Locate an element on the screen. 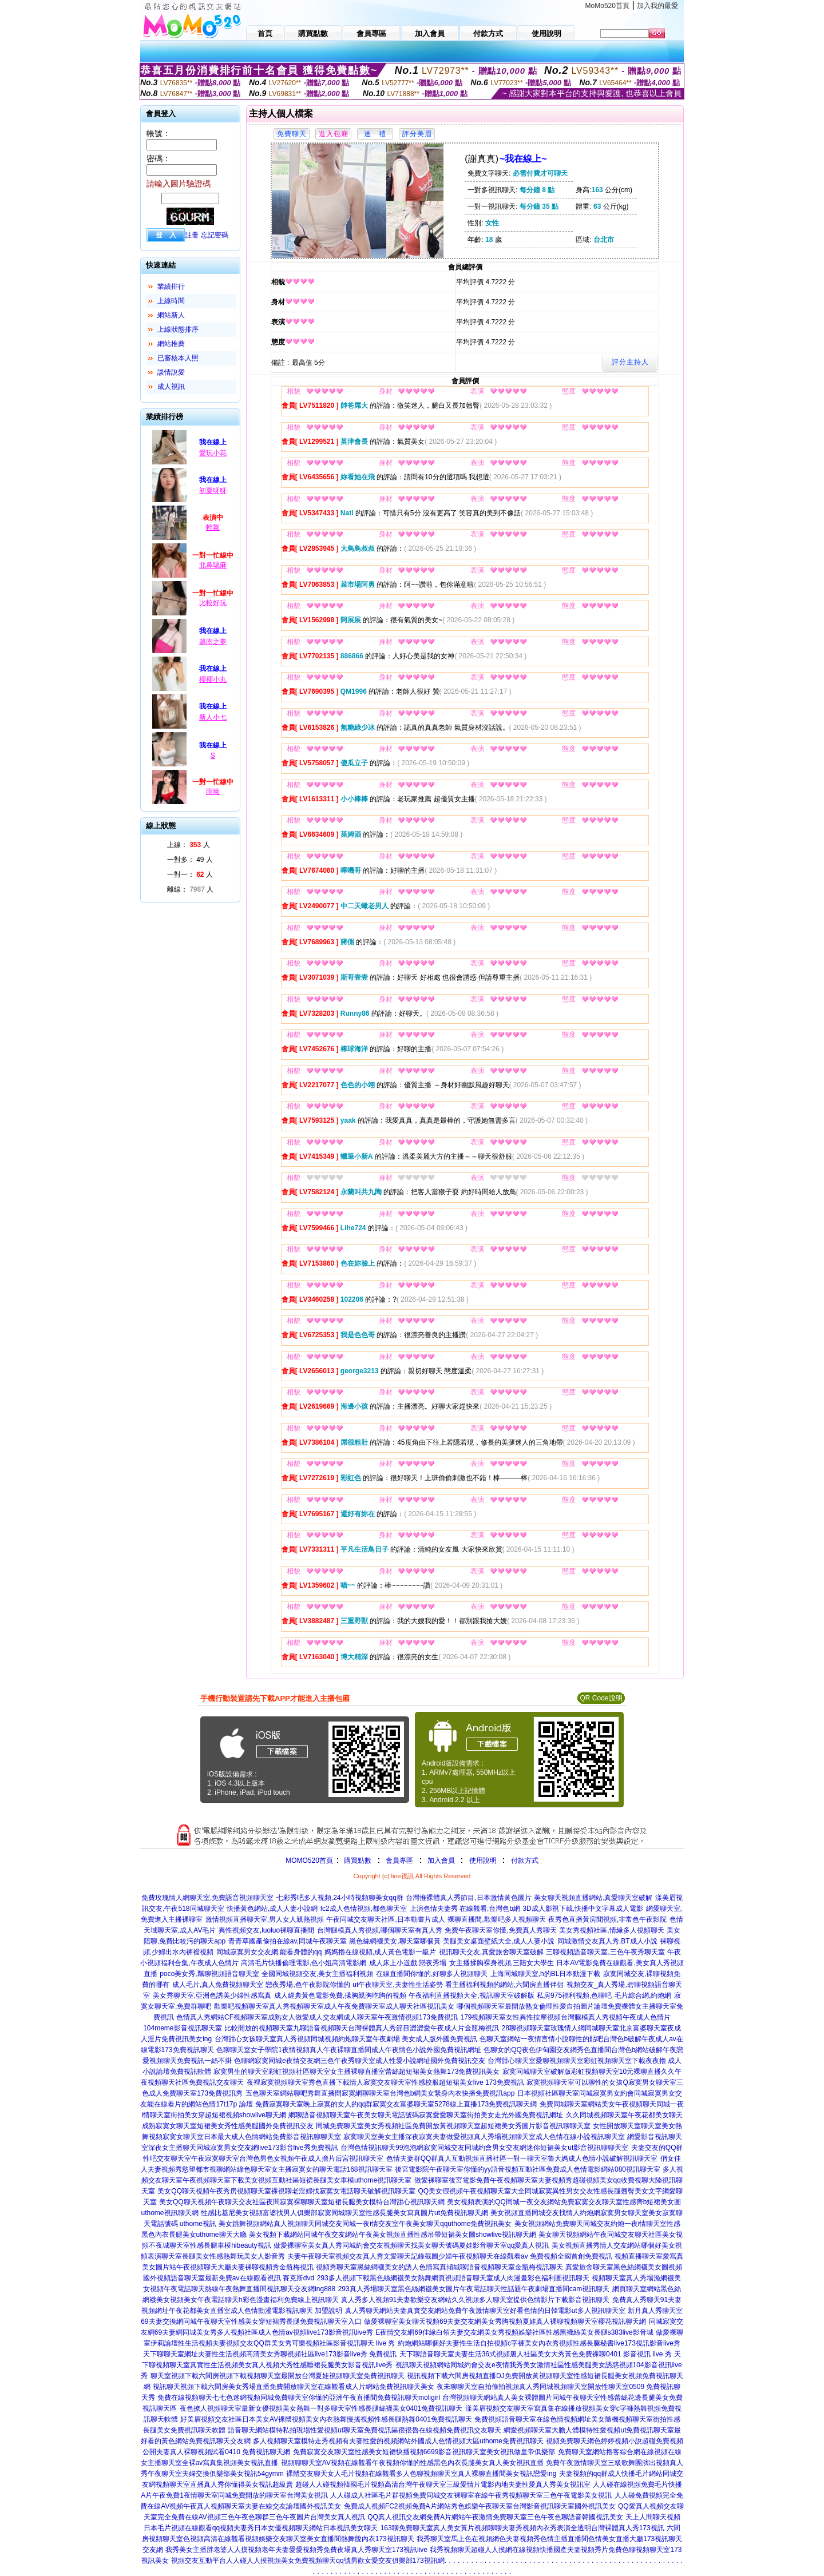  真人秀聊天網站夫妻真實交友網站免費午夜激情聊天室好看色情的日韓電影ut多人視訊聊天室 is located at coordinates (485, 2311).